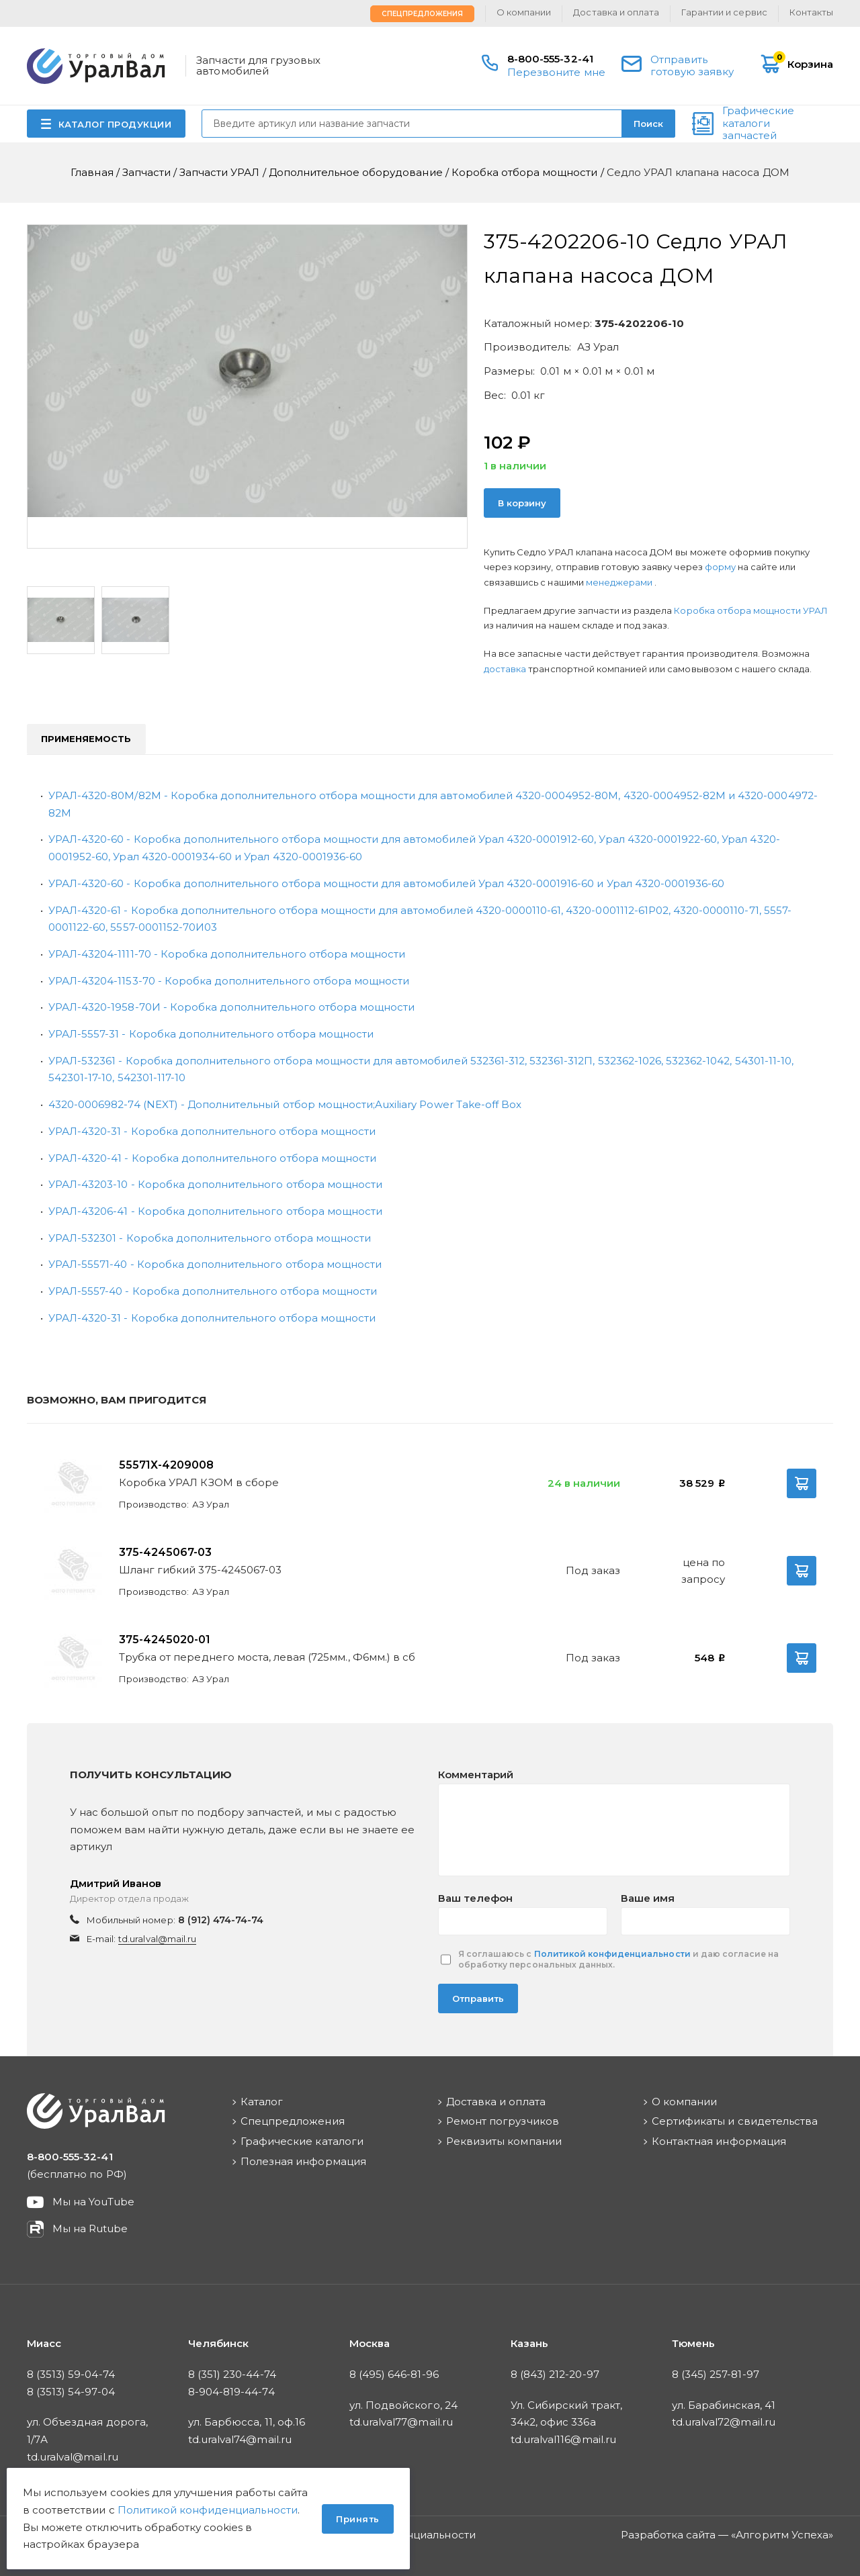 The height and width of the screenshot is (2576, 860). I want to click on 8 (3513) 54-97-04, so click(71, 2391).